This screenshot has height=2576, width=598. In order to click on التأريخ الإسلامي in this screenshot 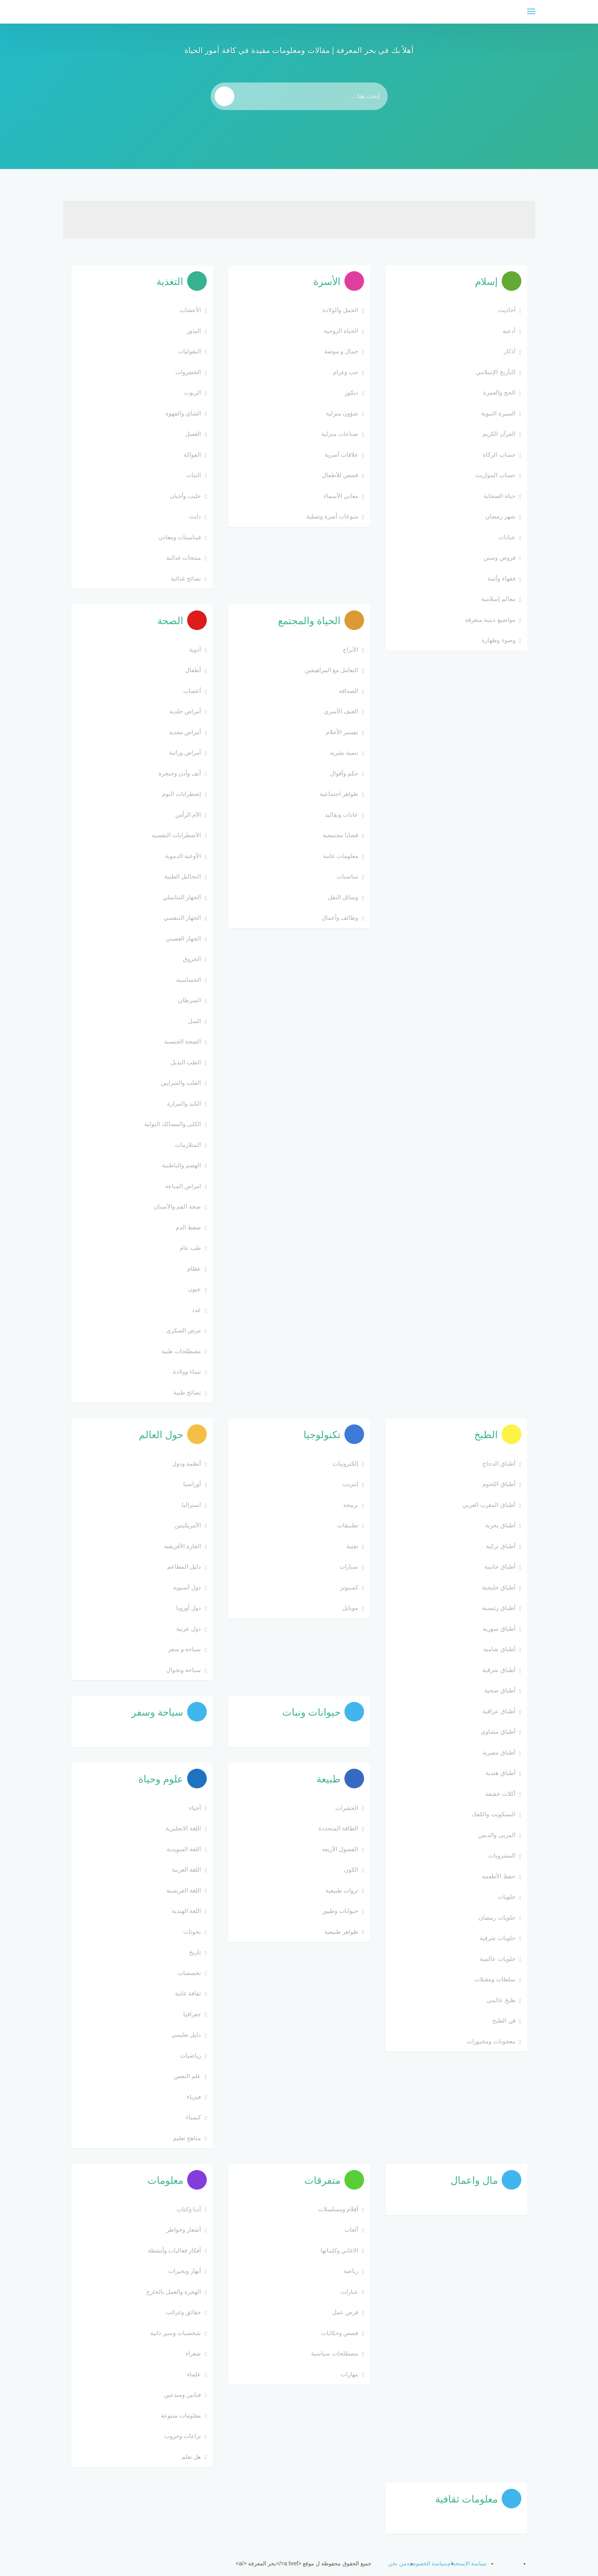, I will do `click(495, 372)`.